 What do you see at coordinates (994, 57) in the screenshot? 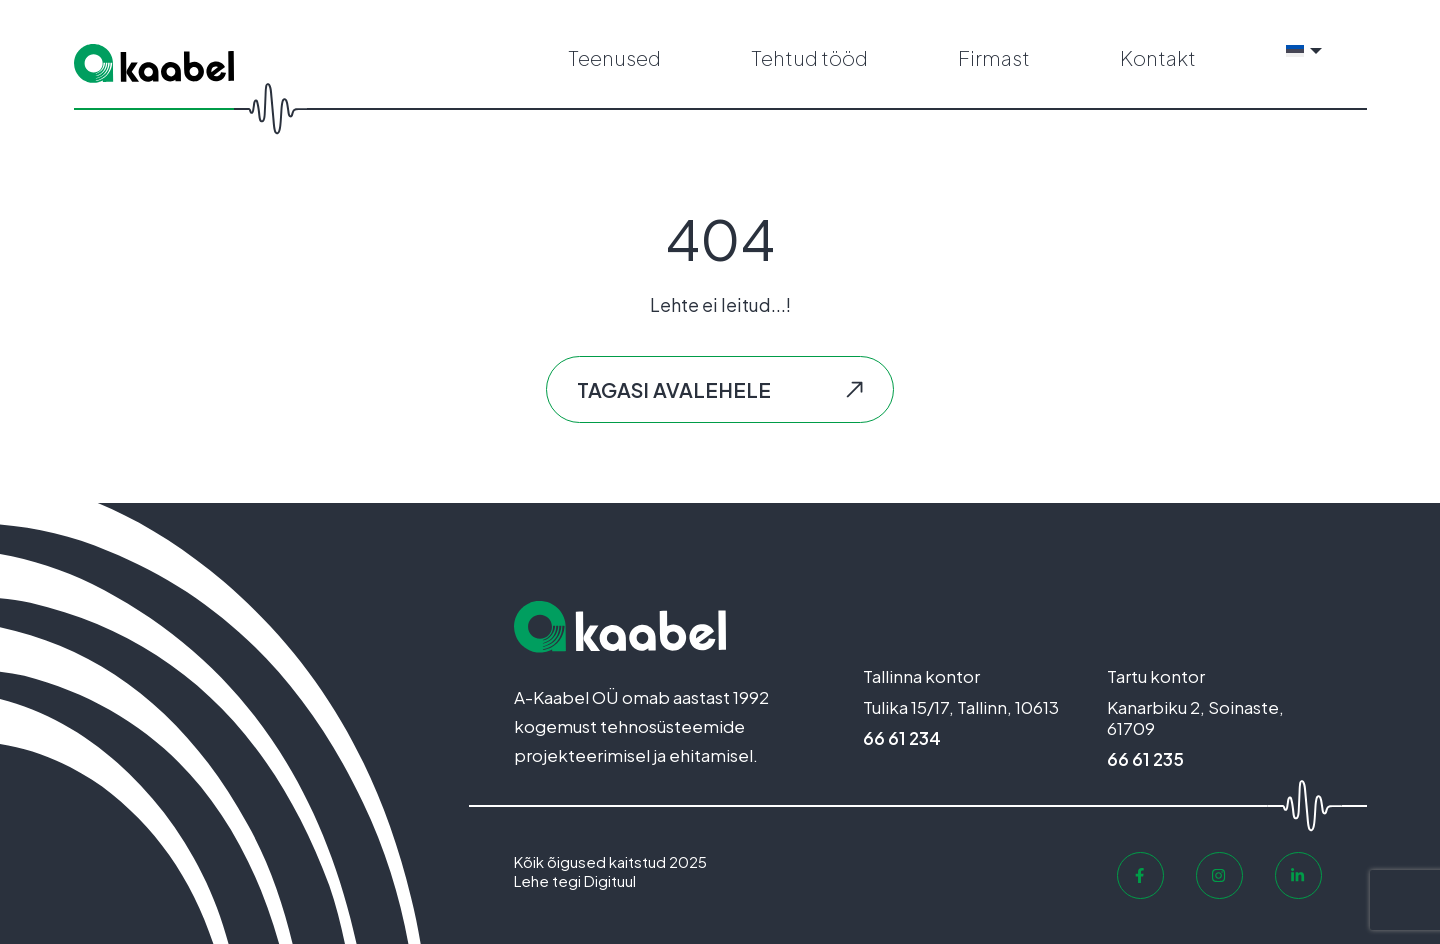
I see `Firmast` at bounding box center [994, 57].